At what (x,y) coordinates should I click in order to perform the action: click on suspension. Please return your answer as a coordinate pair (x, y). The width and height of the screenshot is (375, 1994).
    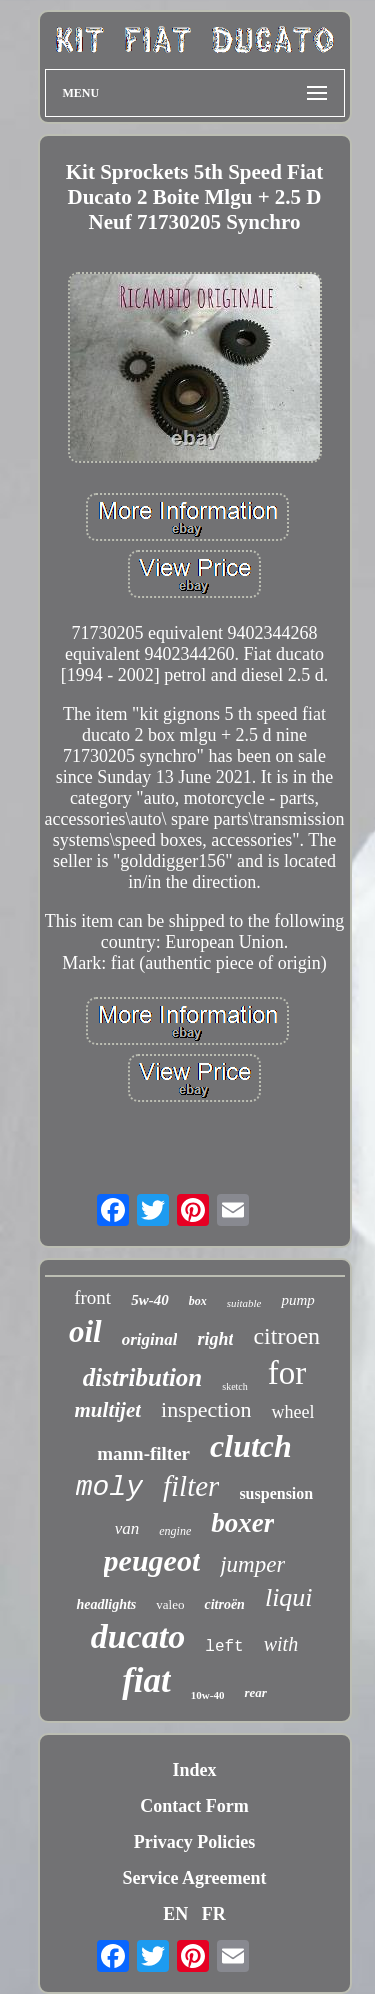
    Looking at the image, I should click on (276, 1493).